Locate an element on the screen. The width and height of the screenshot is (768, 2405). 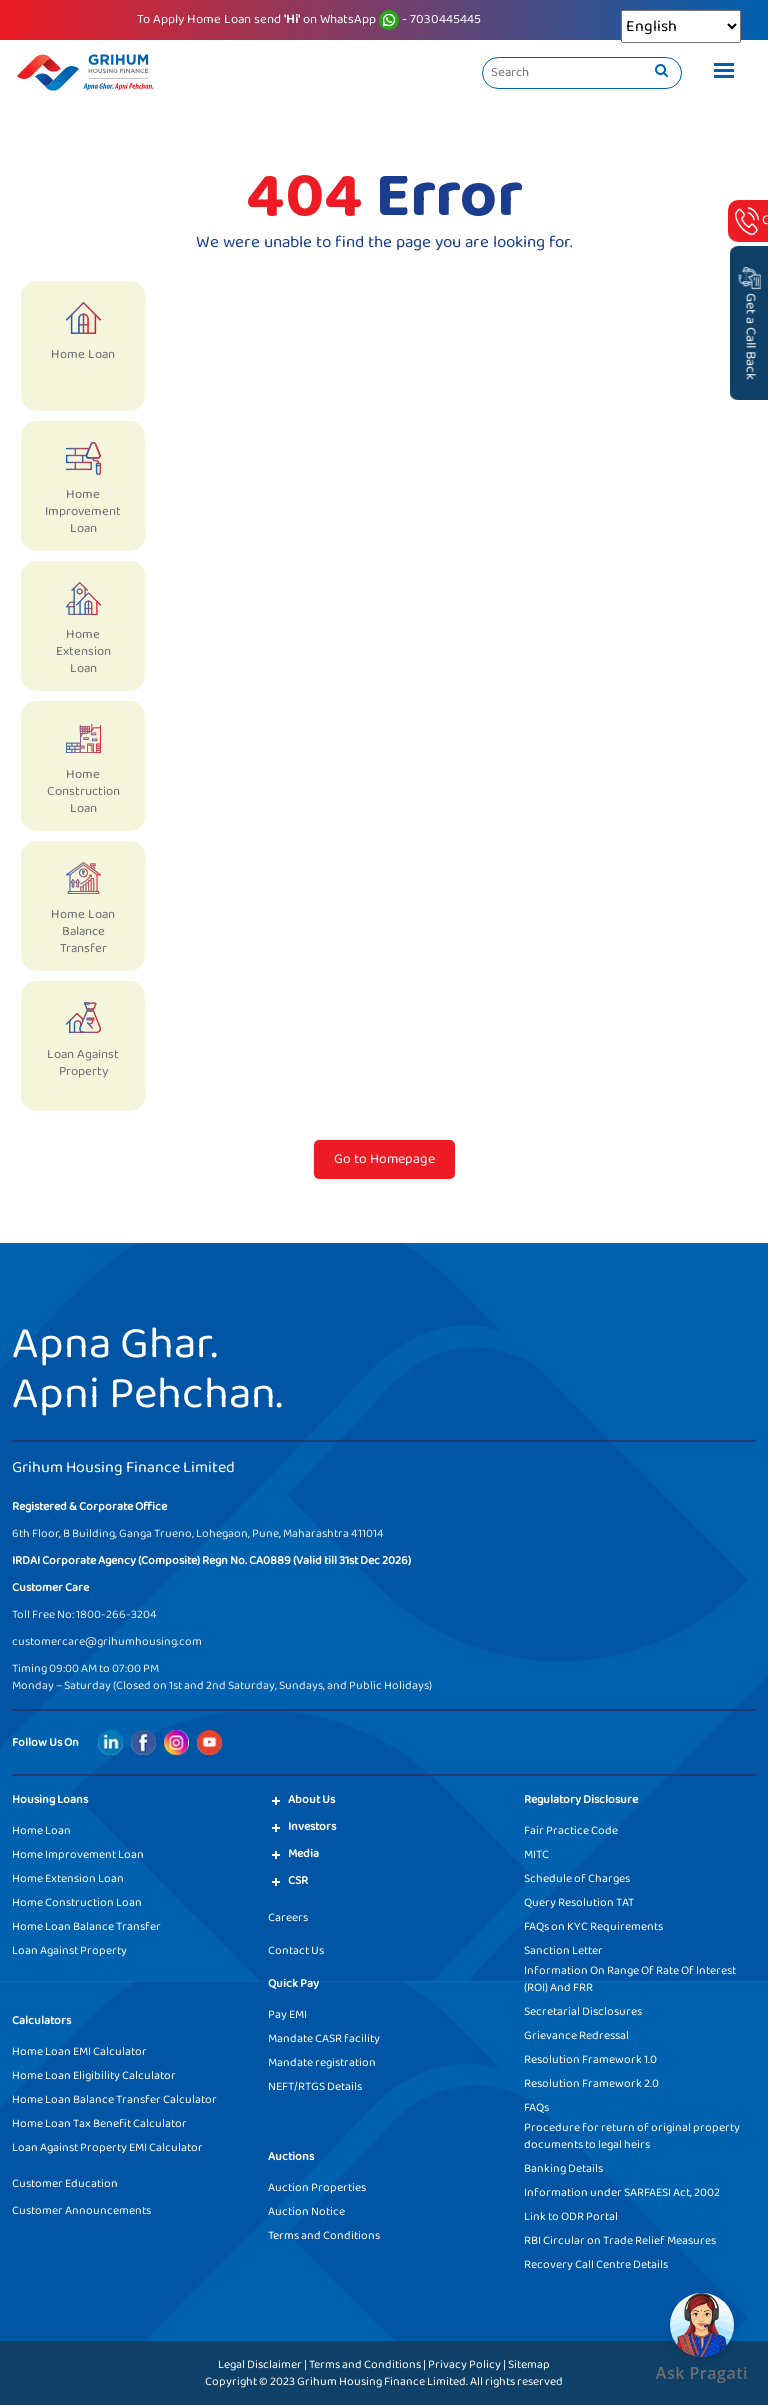
Procedure for return of original property documents to legal heirs is located at coordinates (632, 2136).